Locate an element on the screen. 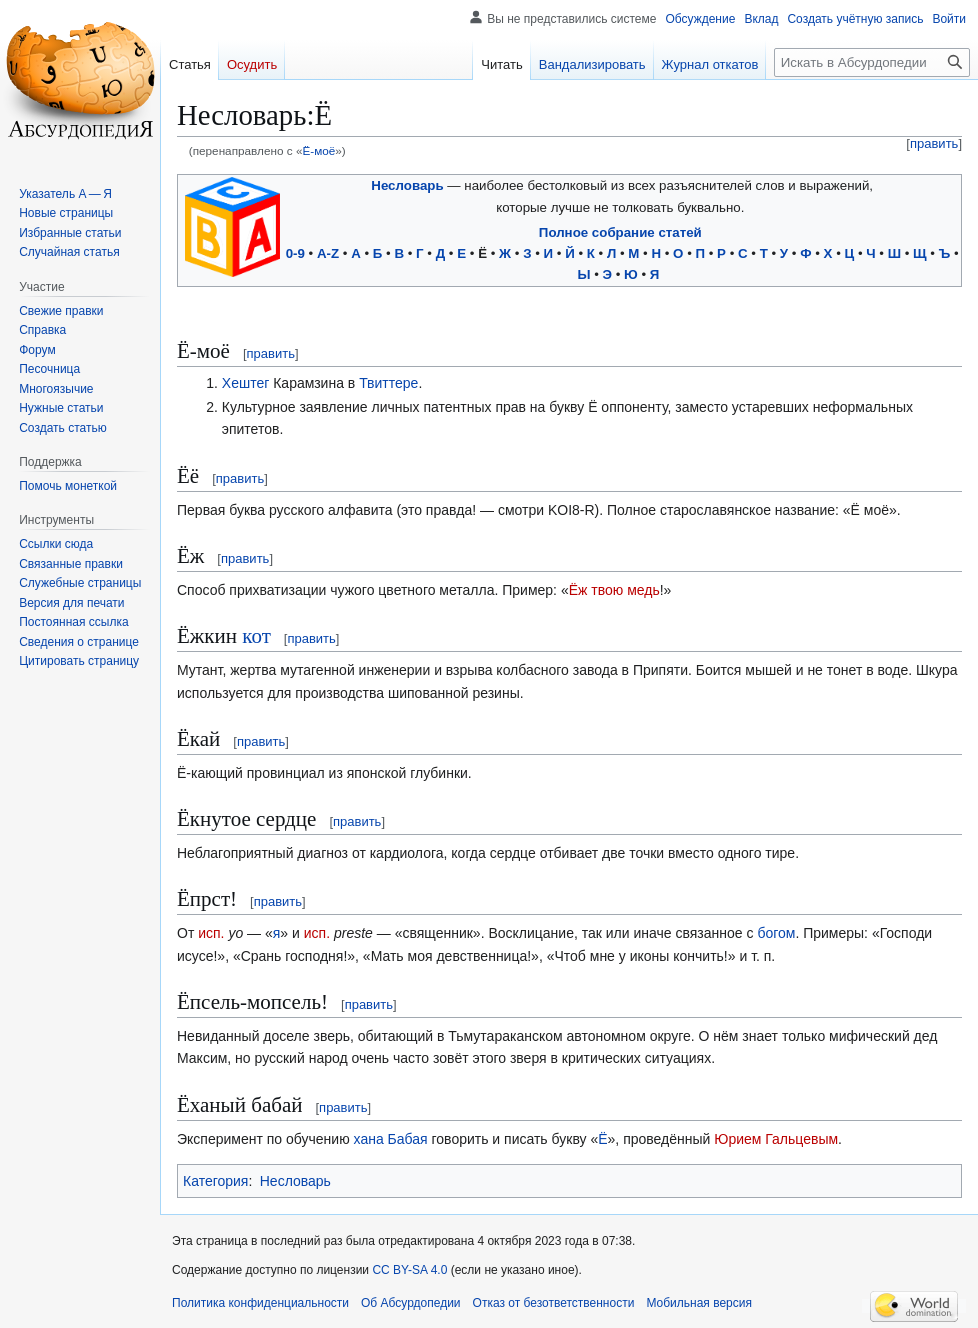  Отказ от безответственности is located at coordinates (554, 1303).